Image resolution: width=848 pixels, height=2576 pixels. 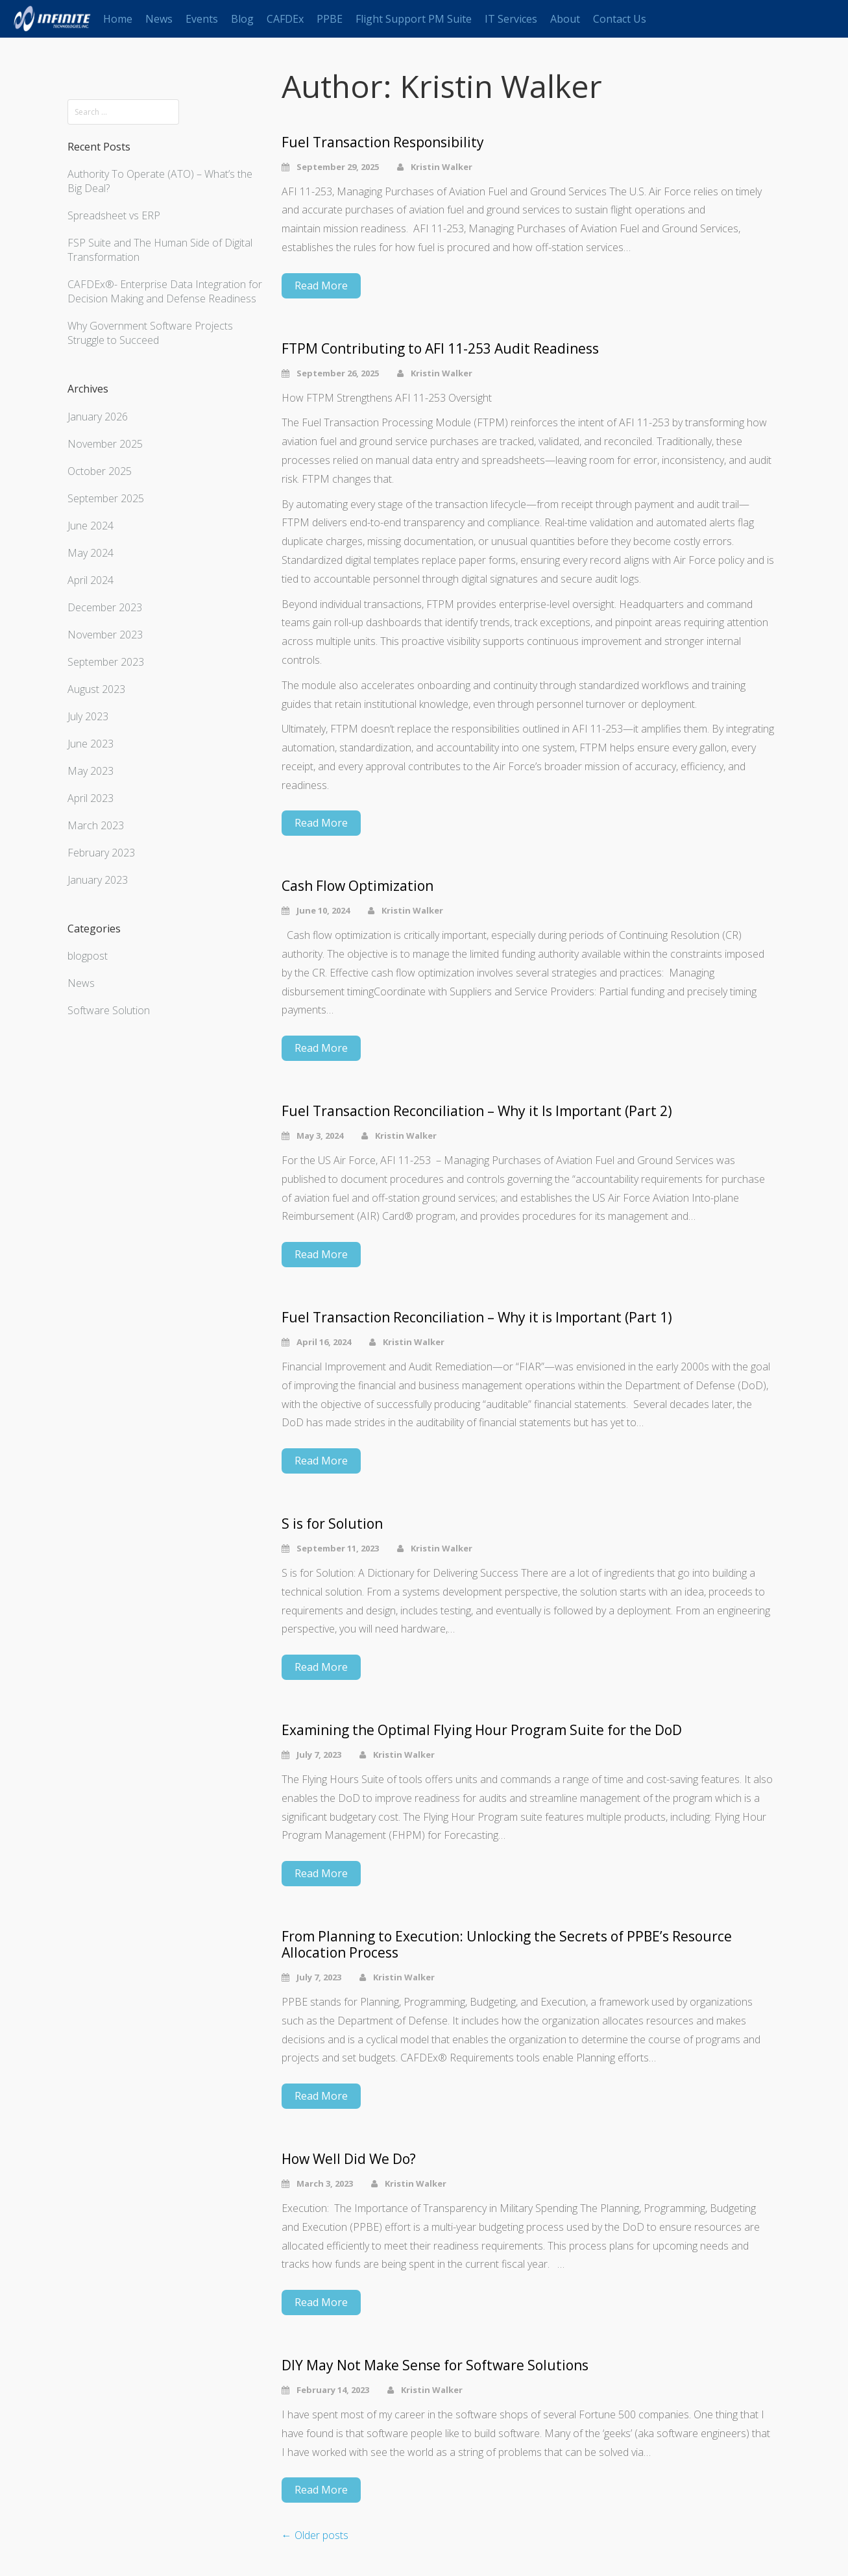 What do you see at coordinates (104, 607) in the screenshot?
I see `December 2023` at bounding box center [104, 607].